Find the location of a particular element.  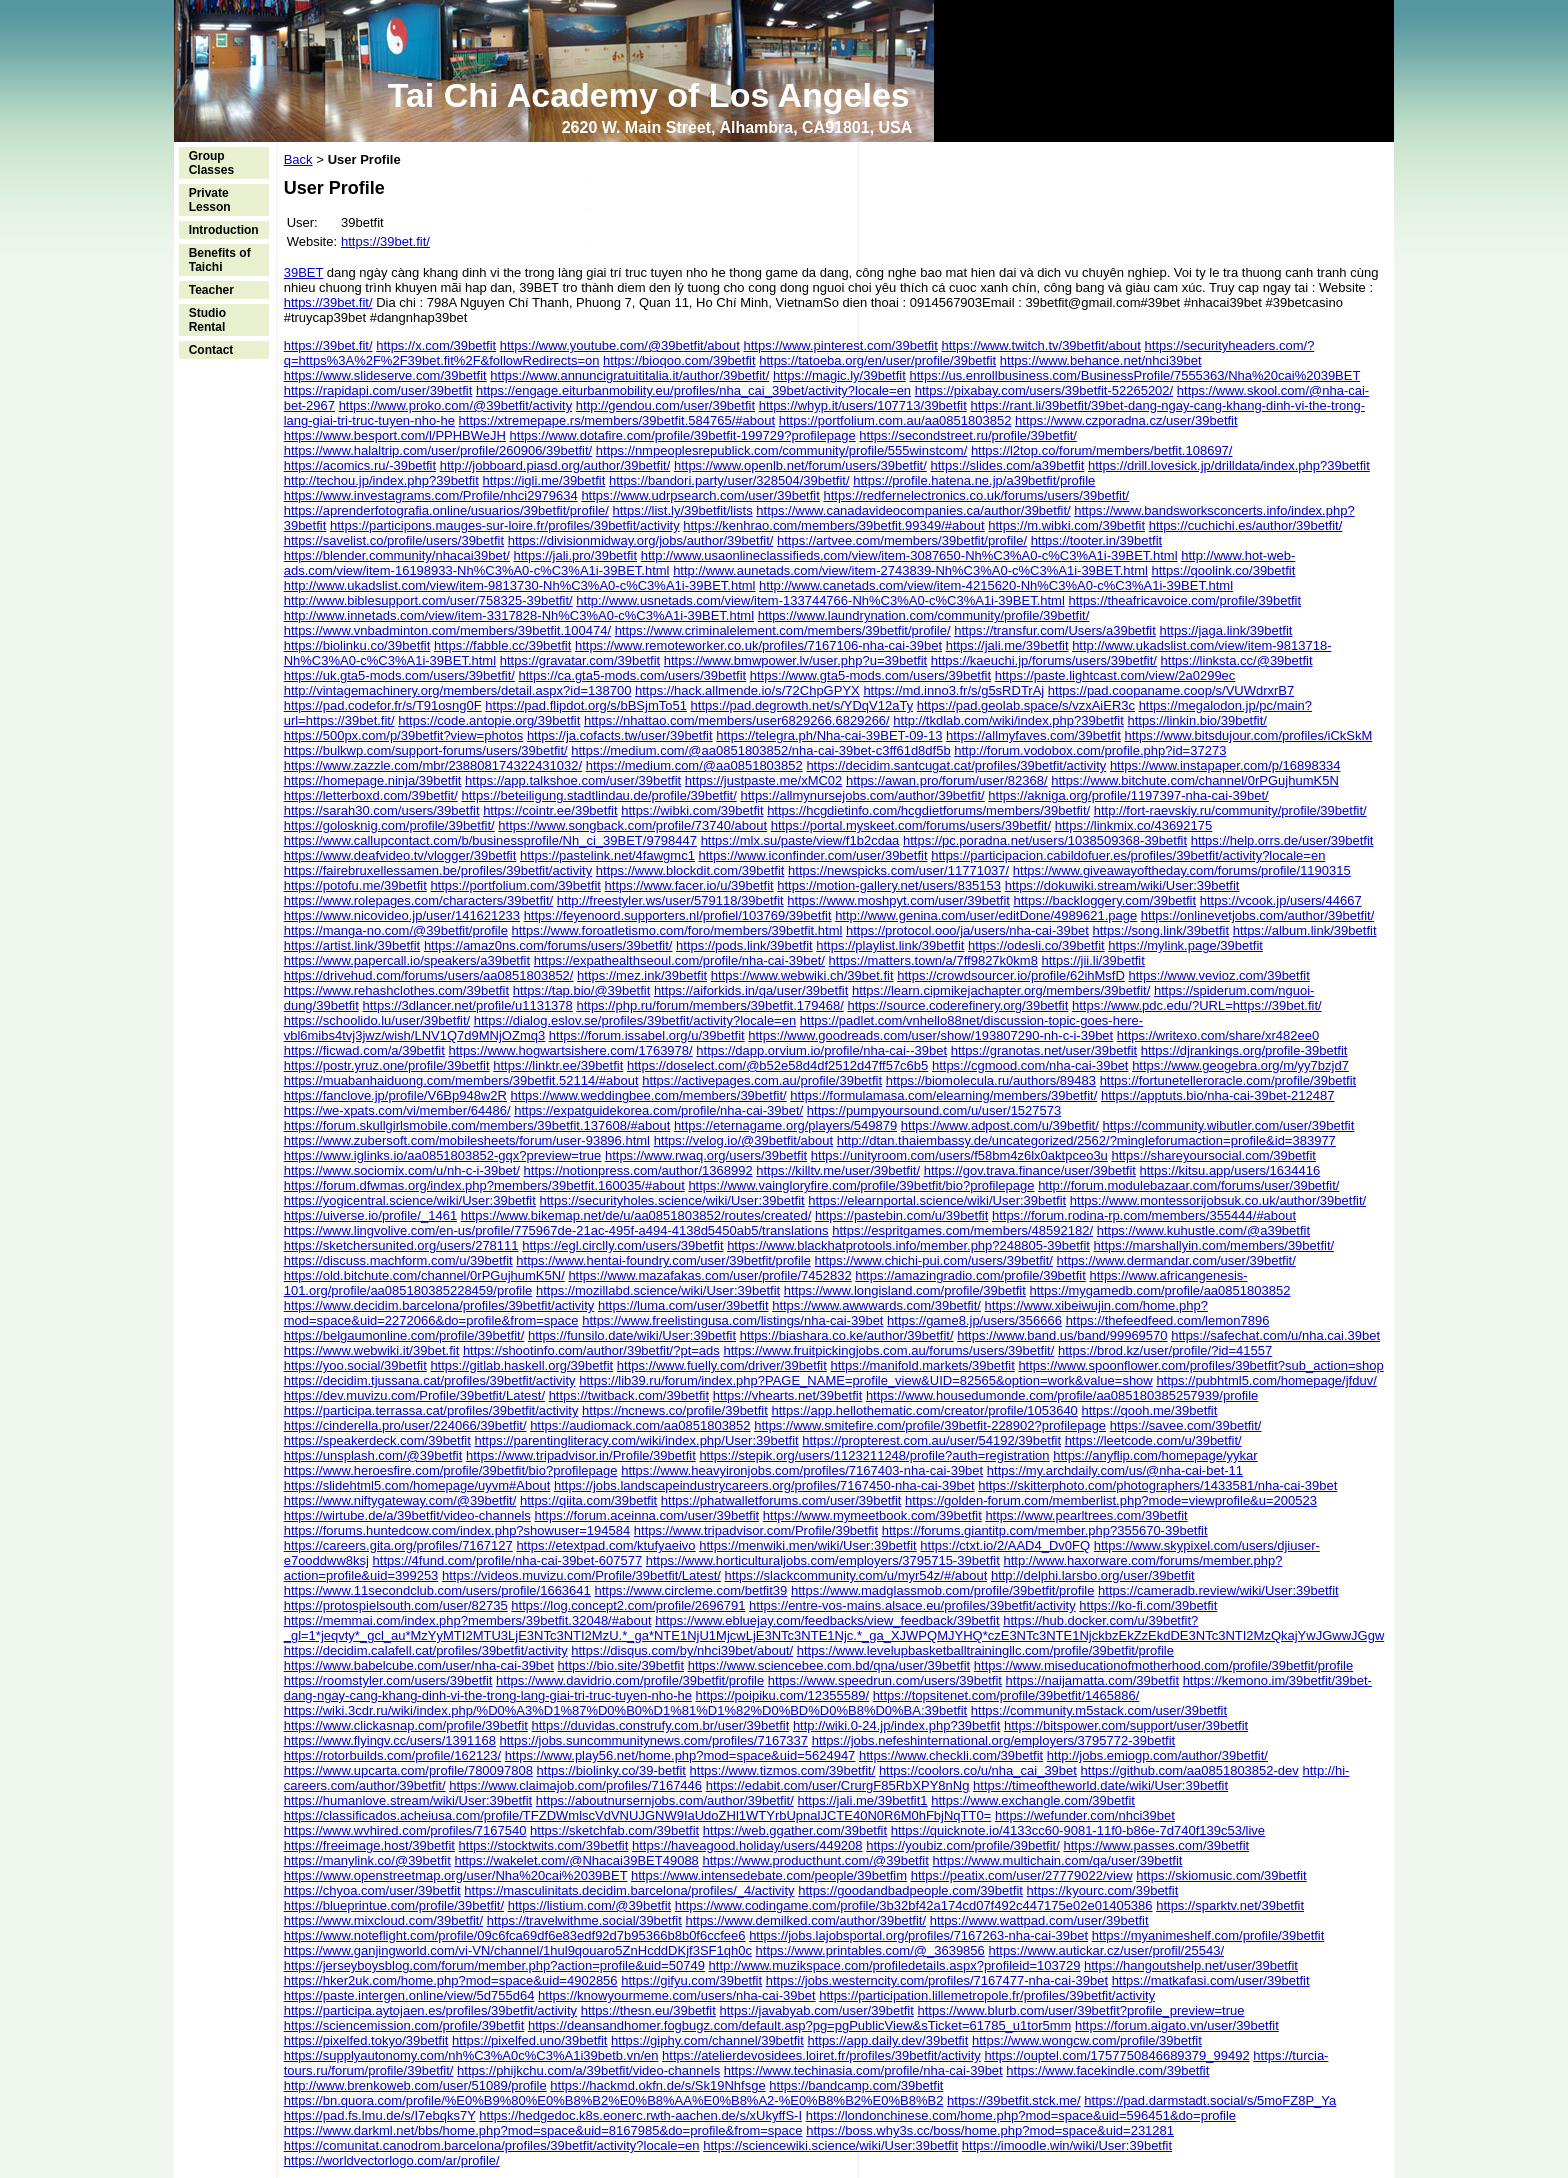

https://tooter.in/39betfit is located at coordinates (1097, 540).